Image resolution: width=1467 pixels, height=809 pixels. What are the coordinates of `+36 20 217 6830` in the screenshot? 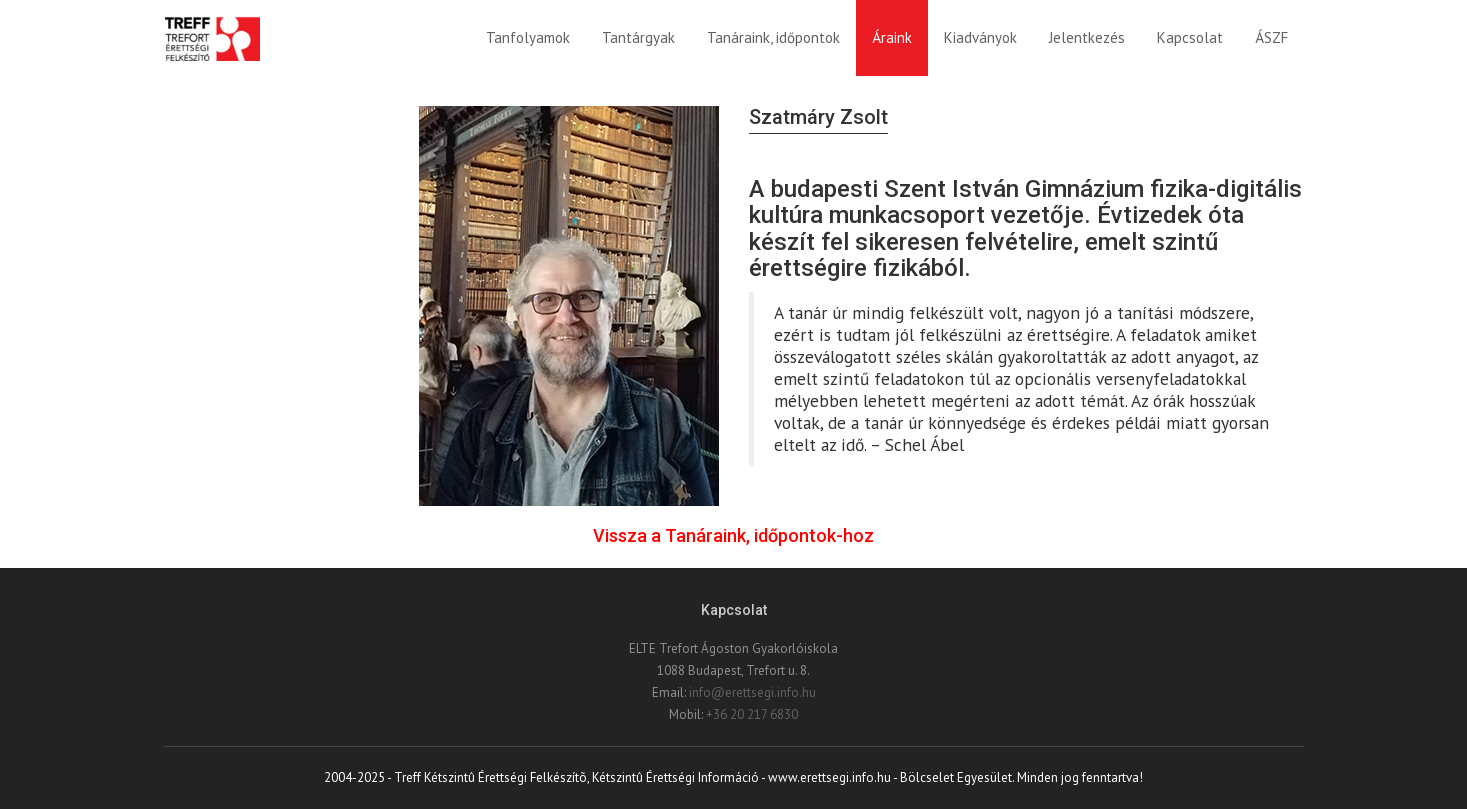 It's located at (752, 714).